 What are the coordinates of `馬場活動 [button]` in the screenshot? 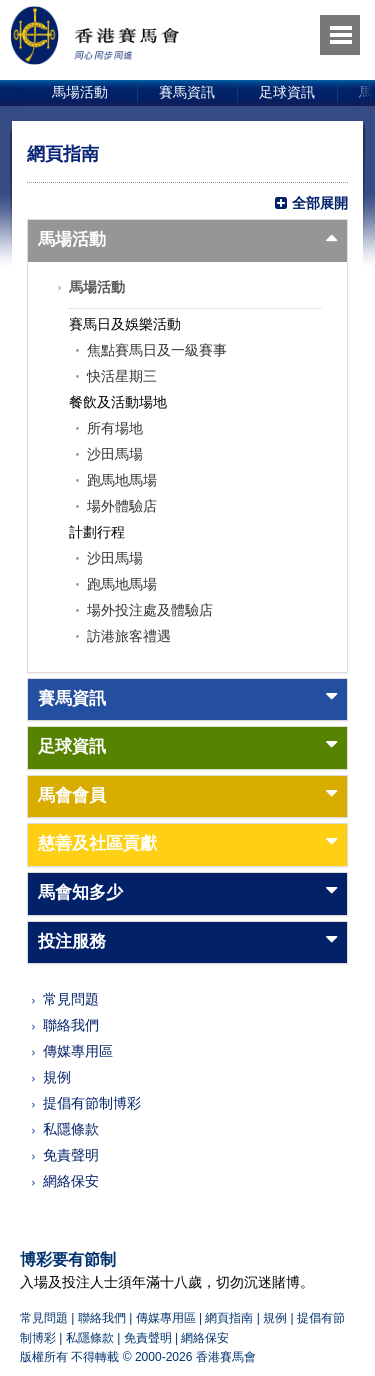 It's located at (72, 239).